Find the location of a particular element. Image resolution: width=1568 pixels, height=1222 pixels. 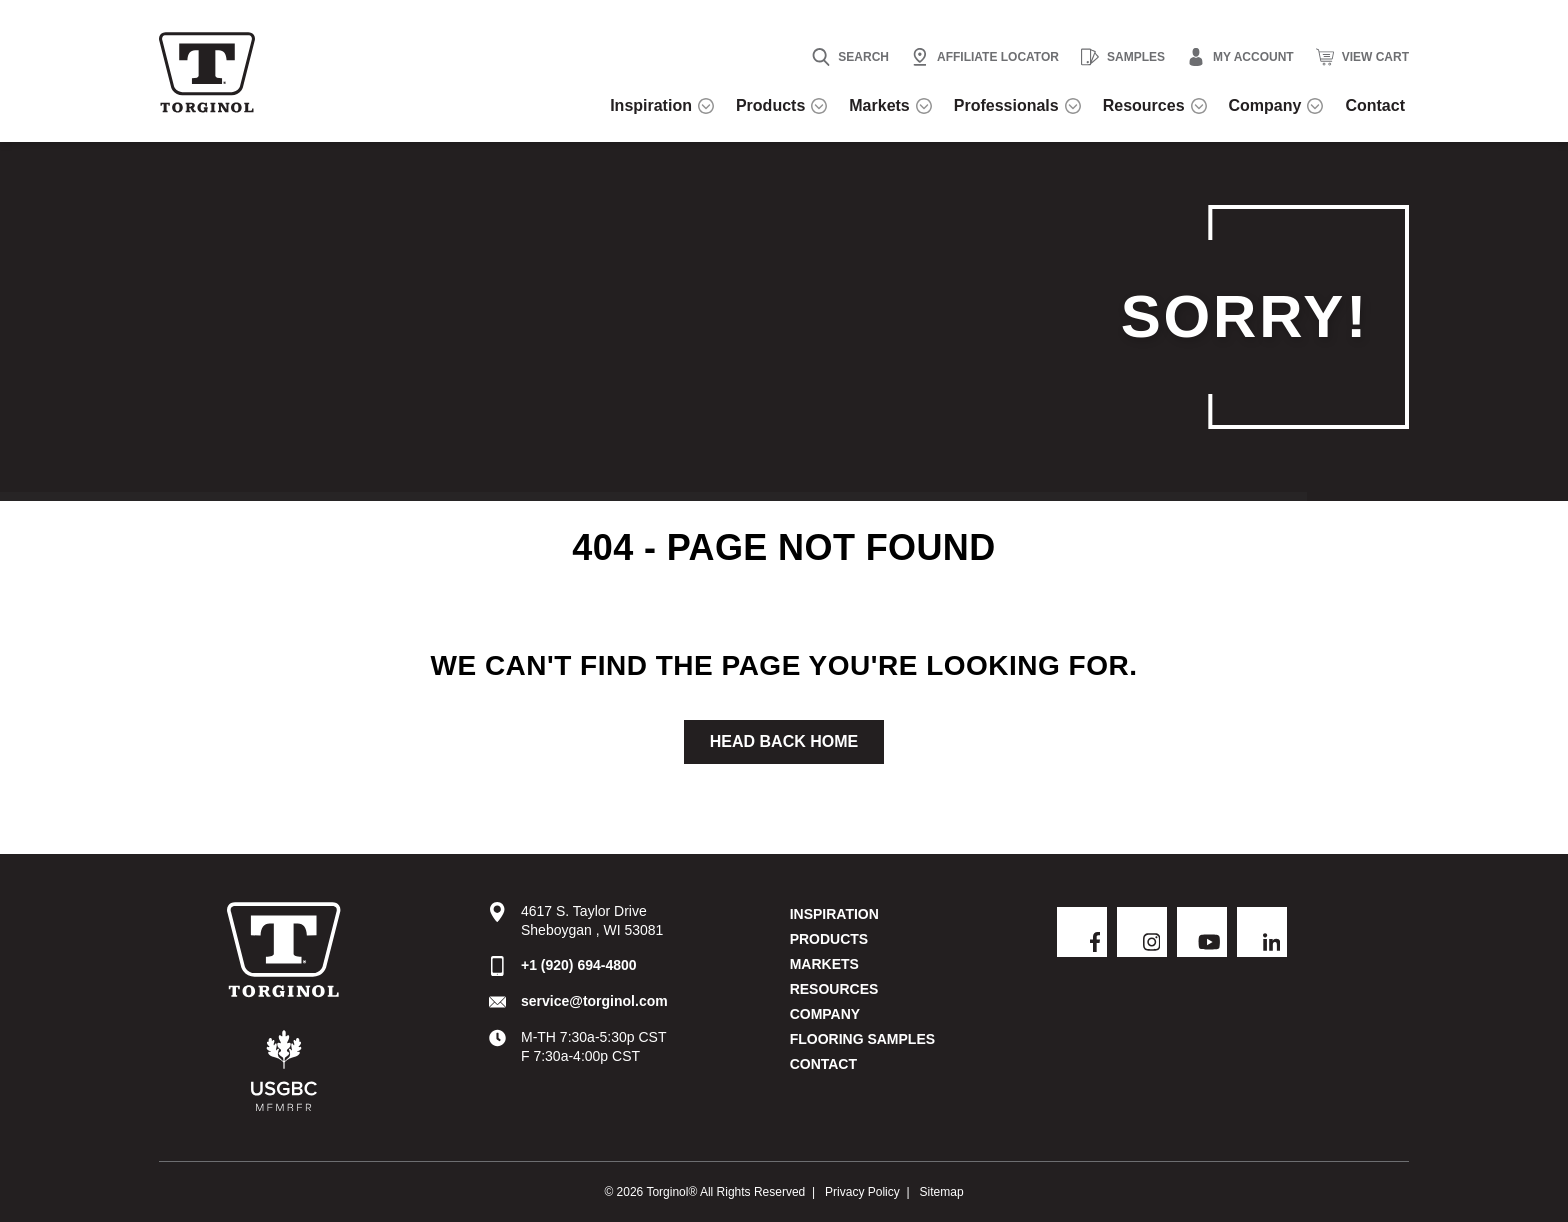

Company is located at coordinates (825, 1016).